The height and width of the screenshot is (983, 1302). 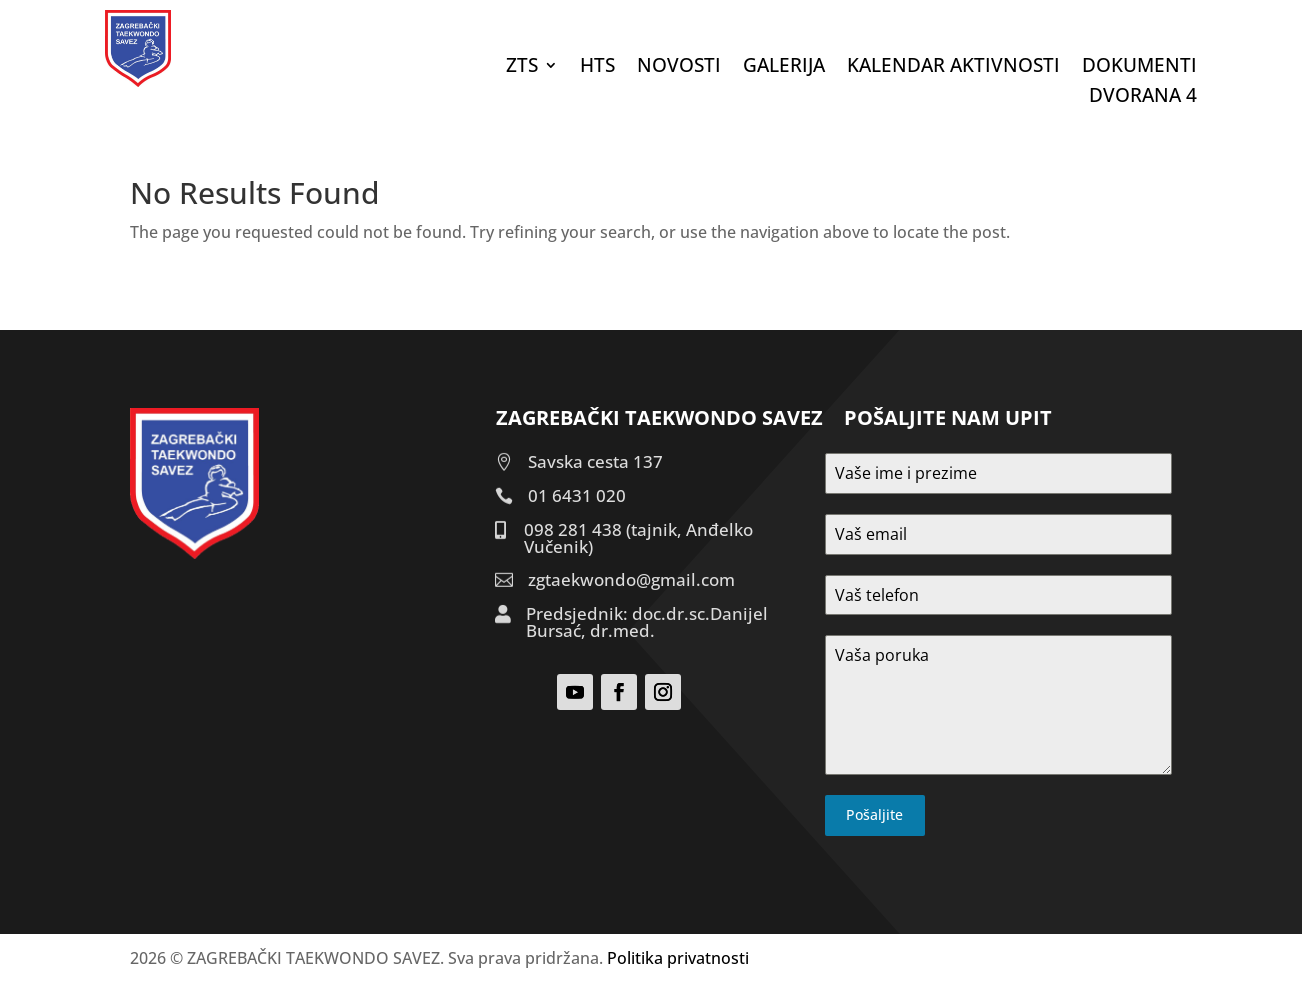 I want to click on Novosti, so click(x=679, y=68).